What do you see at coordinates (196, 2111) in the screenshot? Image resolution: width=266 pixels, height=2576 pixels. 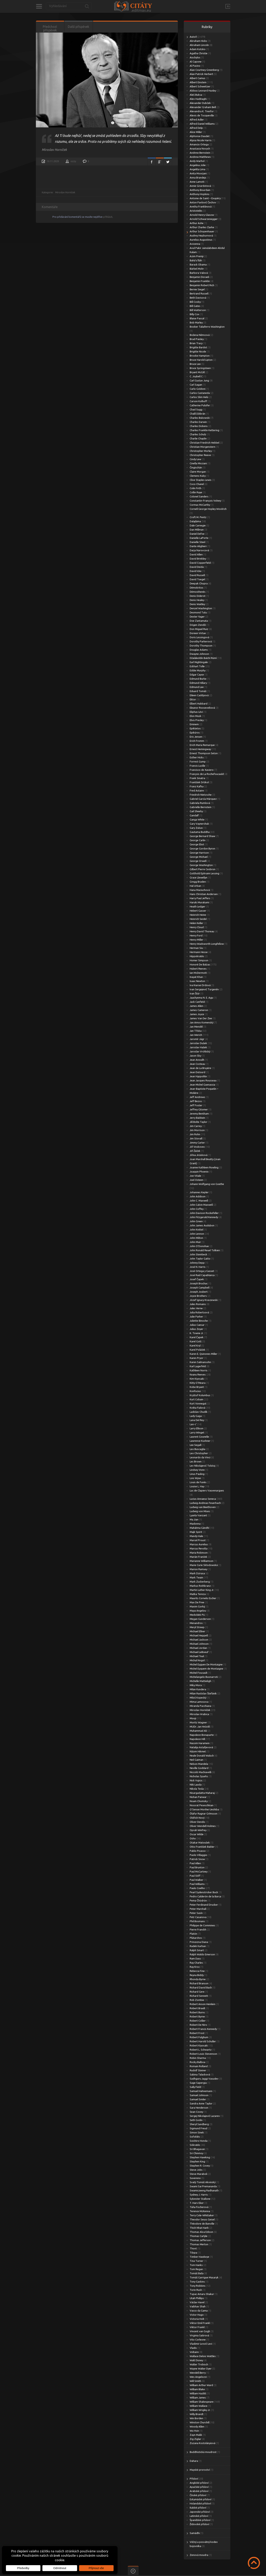 I see `Sean Covey` at bounding box center [196, 2111].